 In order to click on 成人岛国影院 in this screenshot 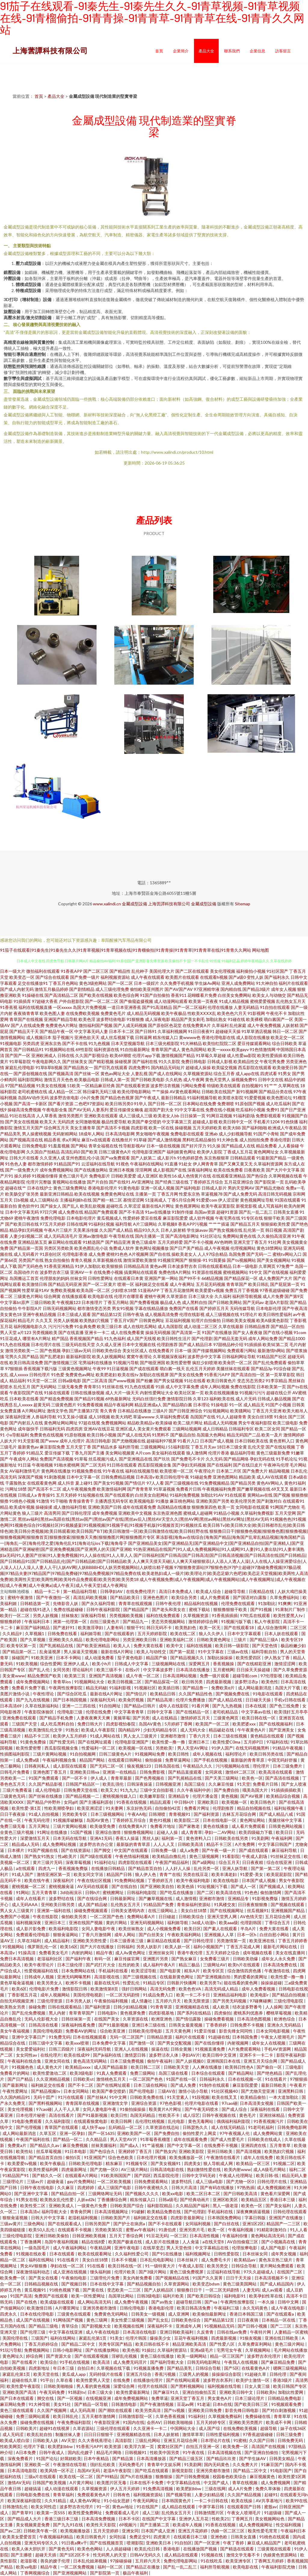, I will do `click(170, 1326)`.